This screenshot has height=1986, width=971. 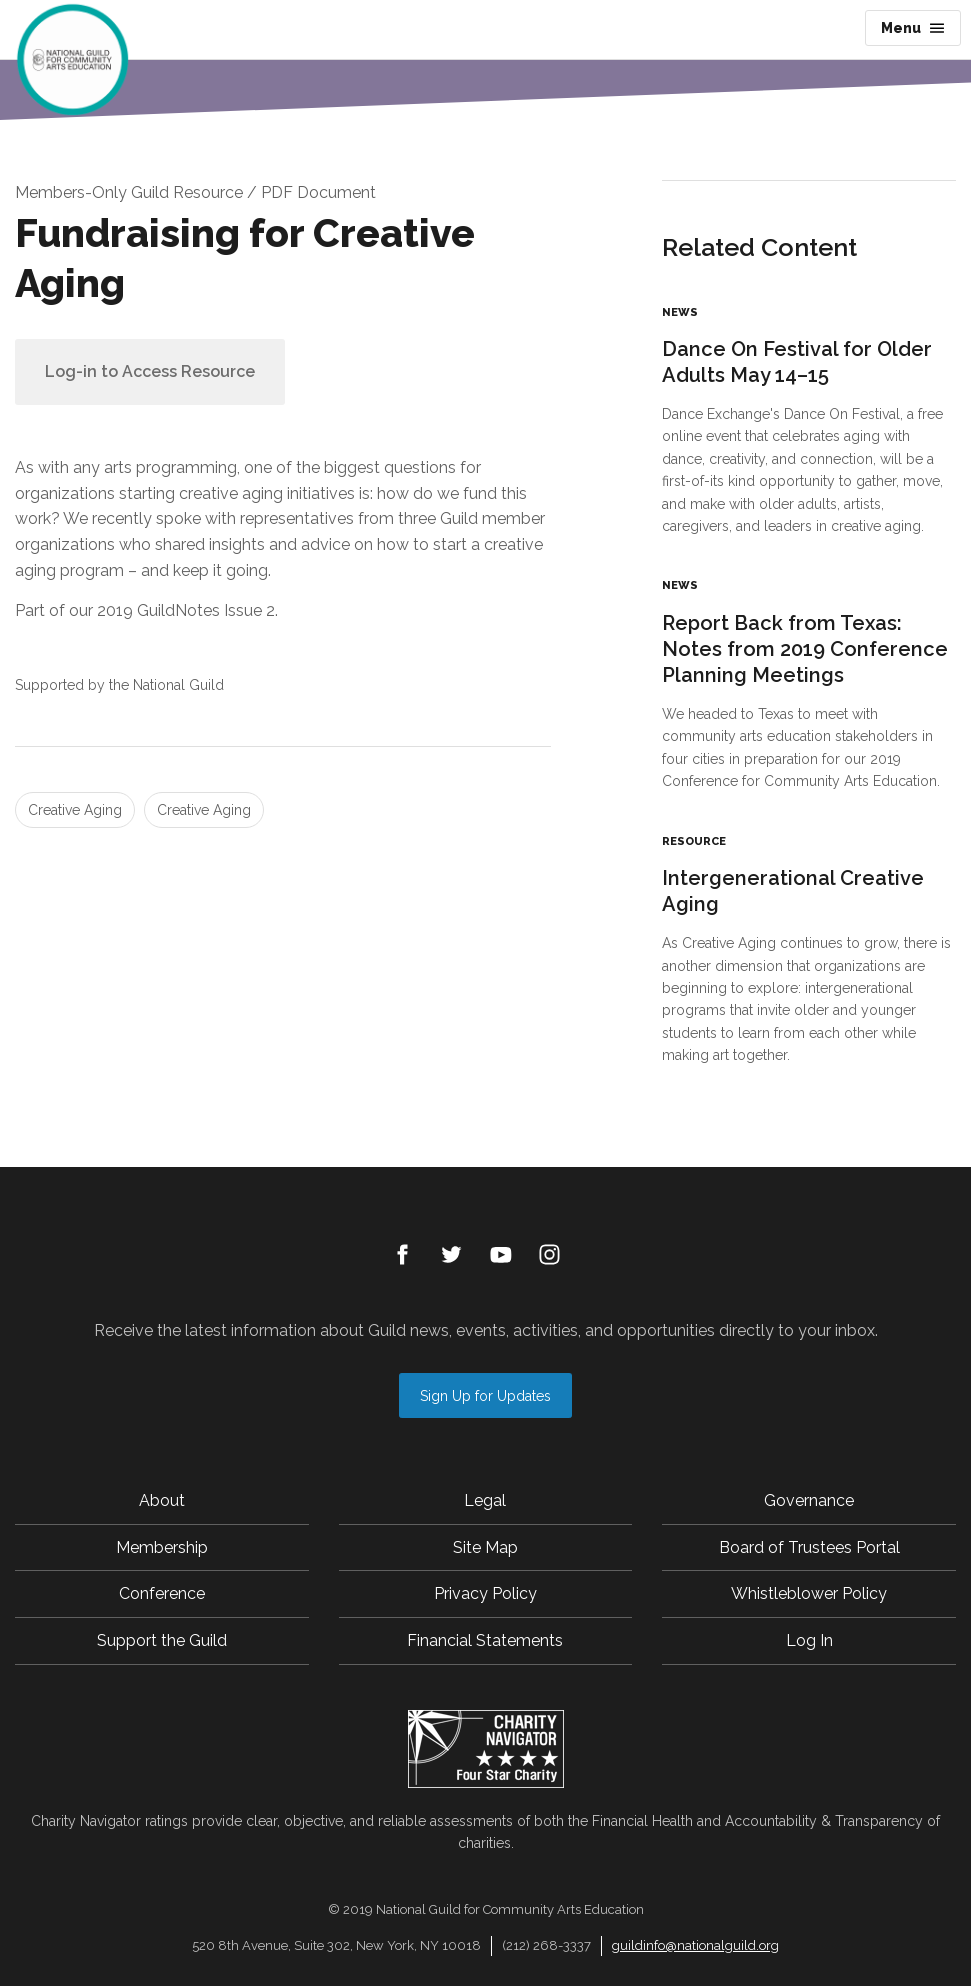 I want to click on Conference, so click(x=162, y=1593).